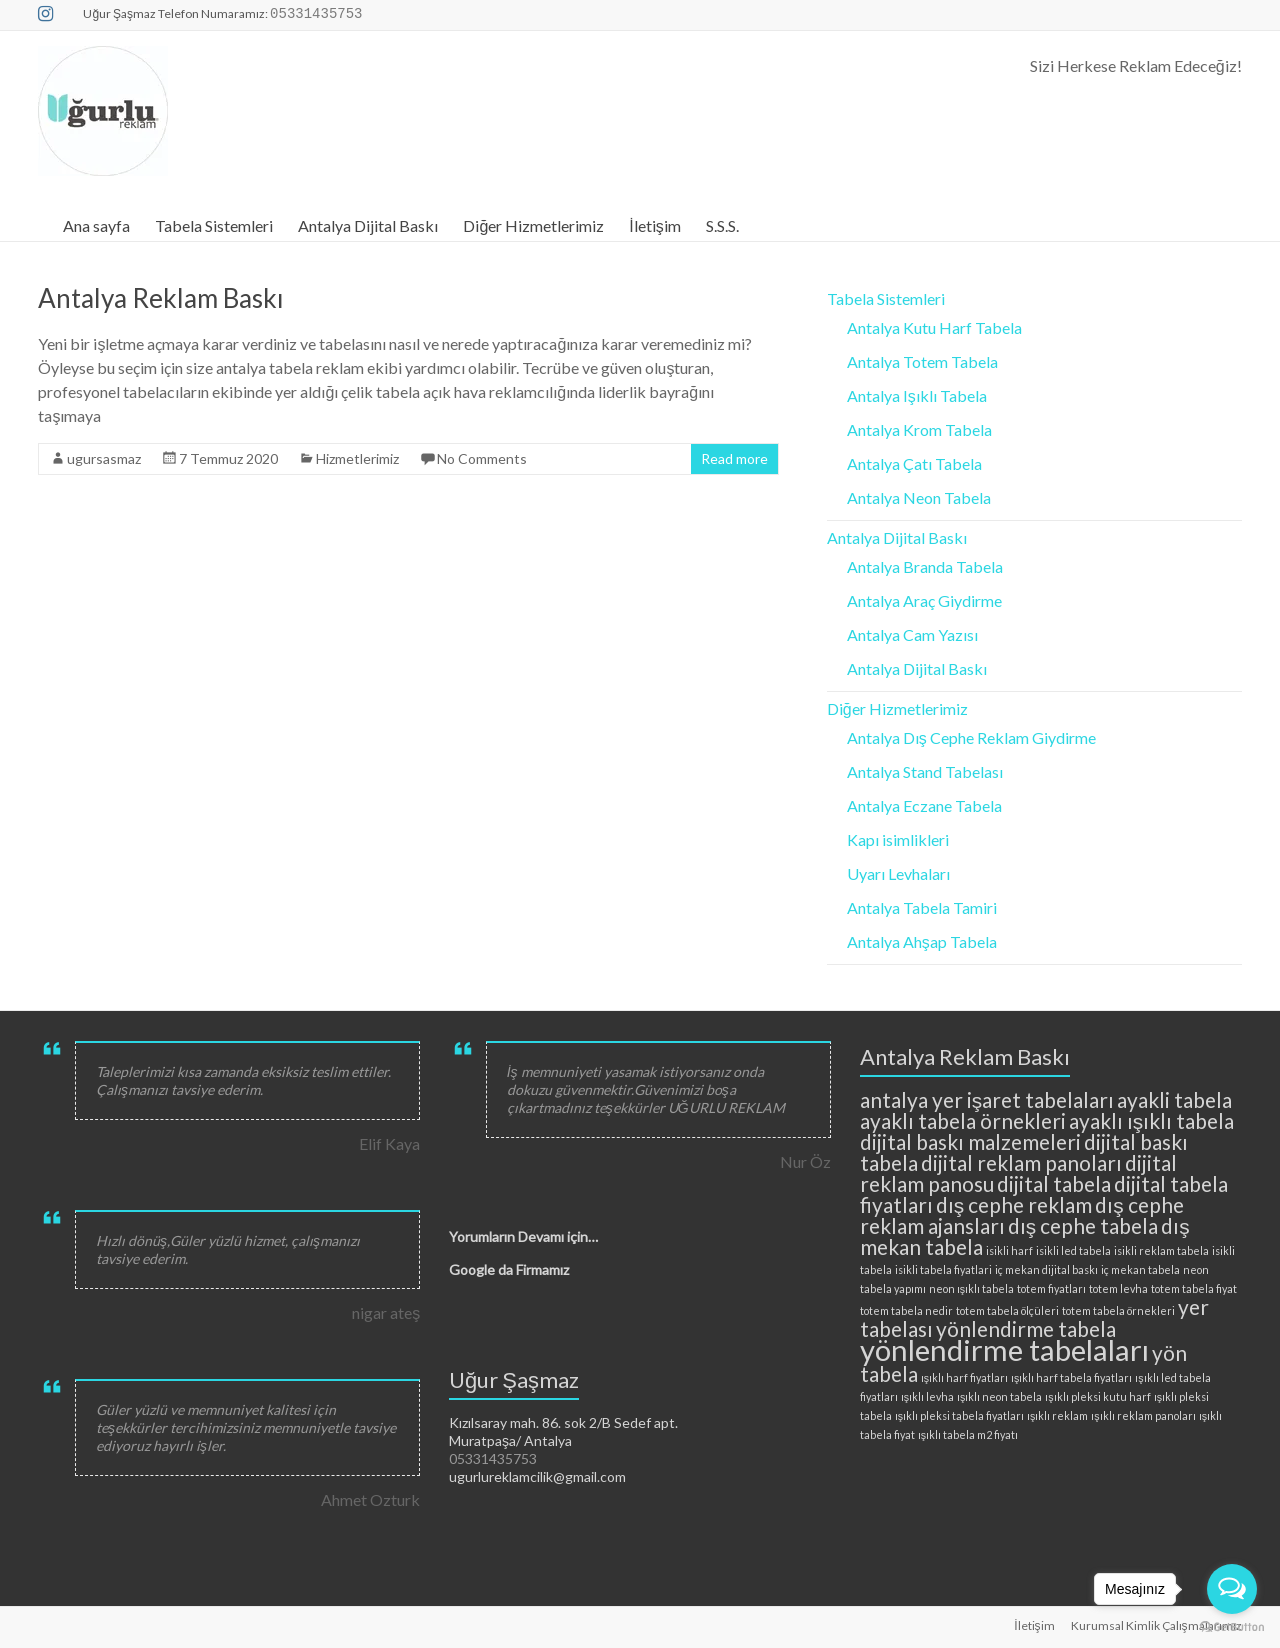  Describe the element at coordinates (922, 361) in the screenshot. I see `Antalya Totem Tabela` at that location.